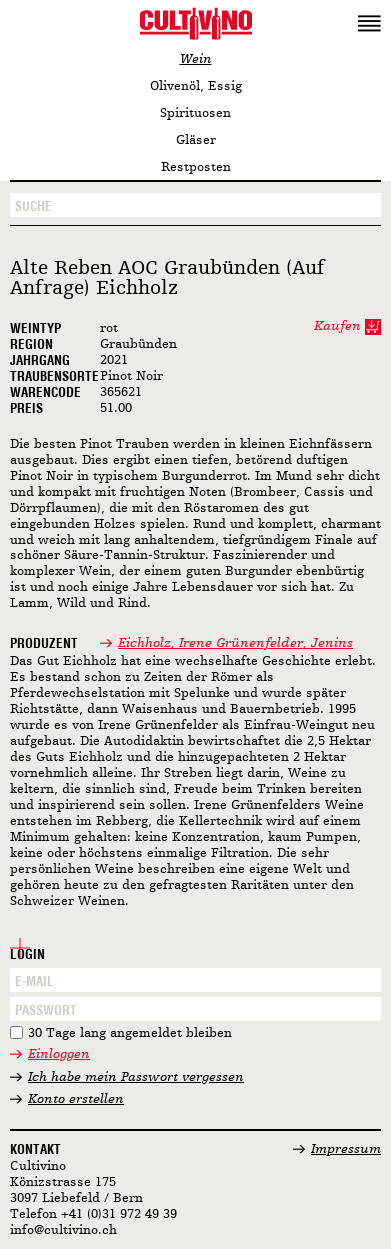  I want to click on 30 Tage lang angemeldet bleiben, so click(130, 1033).